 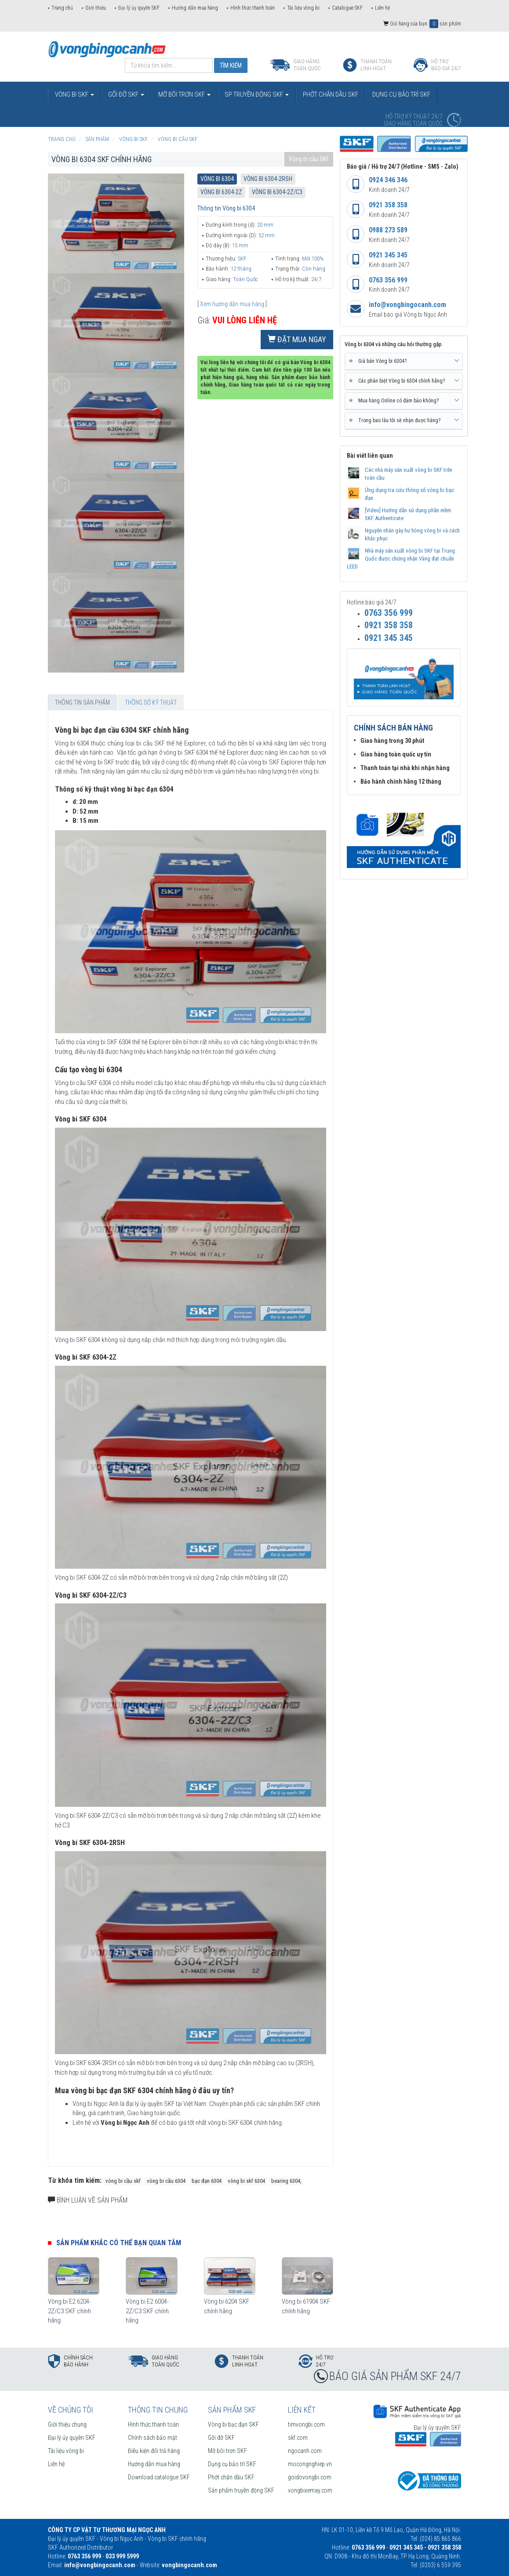 I want to click on Hình thức thanh toán, so click(x=252, y=8).